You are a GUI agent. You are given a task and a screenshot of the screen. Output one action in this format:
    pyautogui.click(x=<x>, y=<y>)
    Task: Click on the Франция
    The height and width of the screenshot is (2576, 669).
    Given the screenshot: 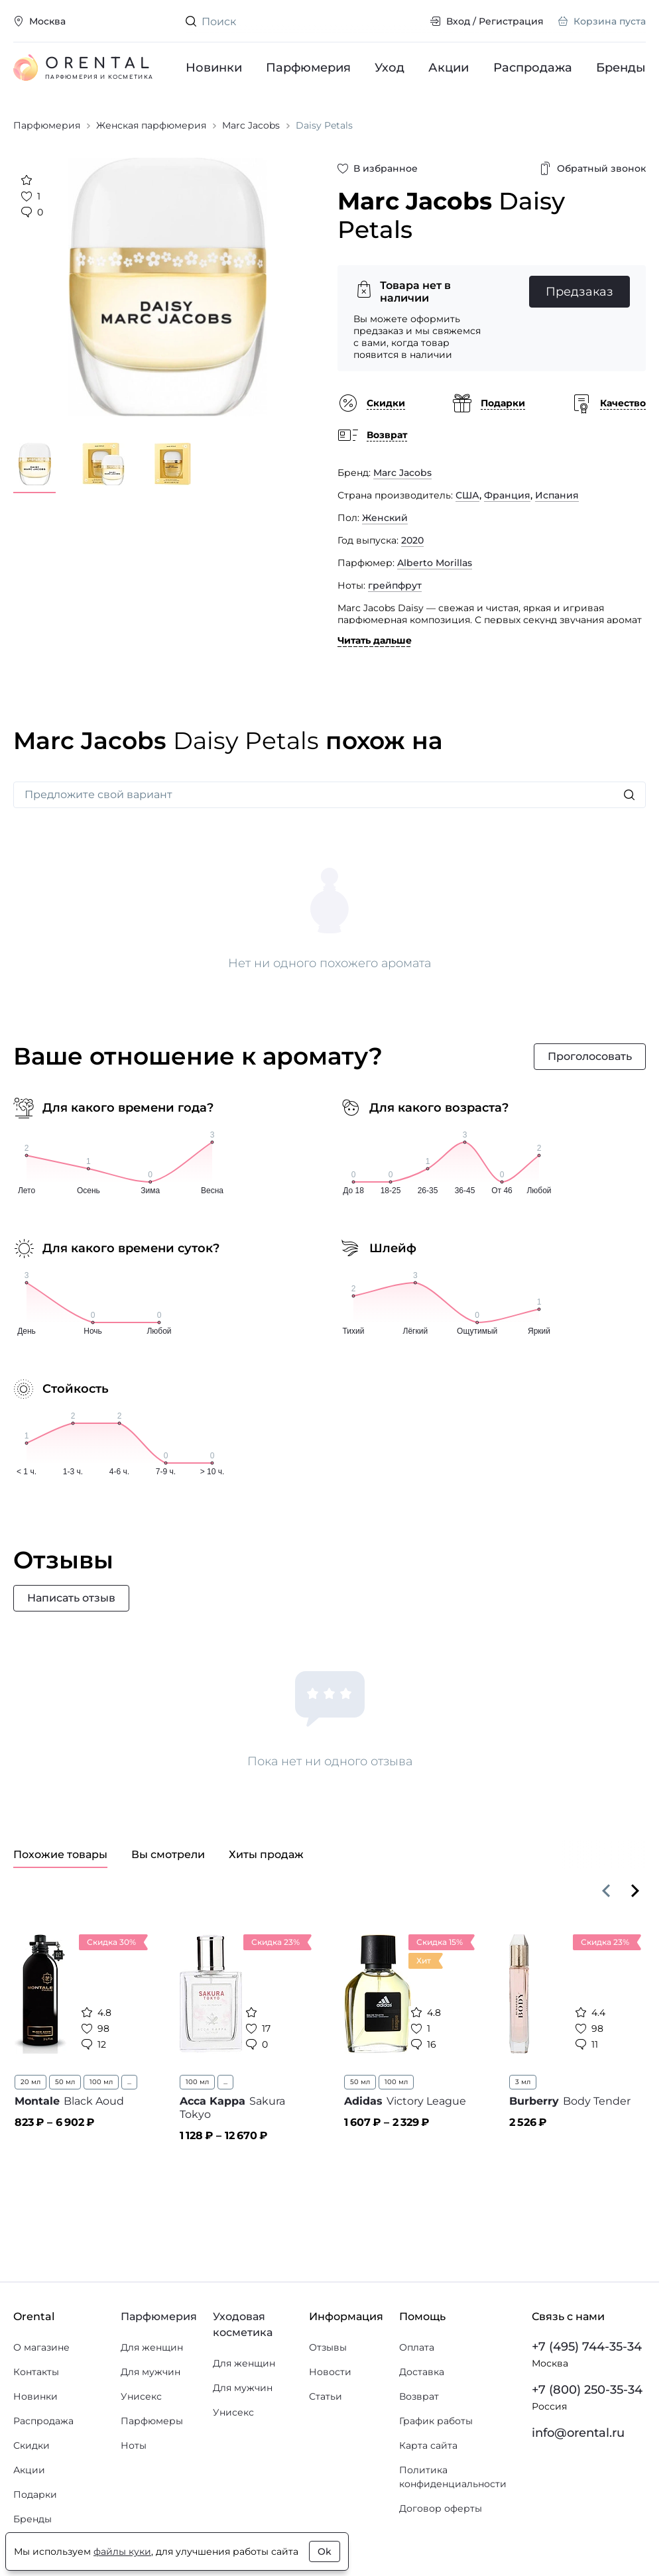 What is the action you would take?
    pyautogui.click(x=507, y=495)
    